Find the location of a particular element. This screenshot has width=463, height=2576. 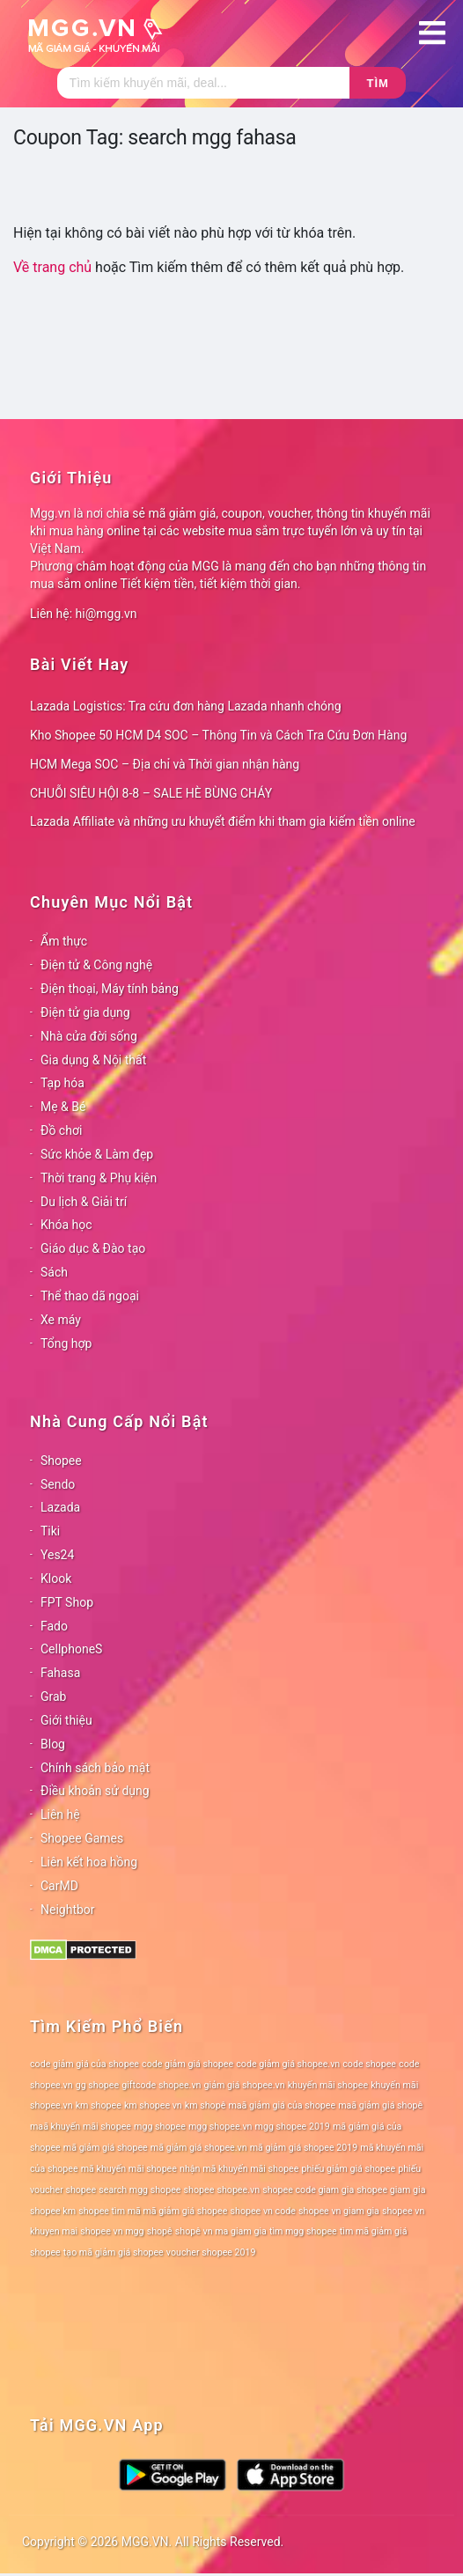

Kho Shopee 50 HCM D4 SOC – Thông Tin và Cách Tra Cứu Đơn Hàng is located at coordinates (218, 735).